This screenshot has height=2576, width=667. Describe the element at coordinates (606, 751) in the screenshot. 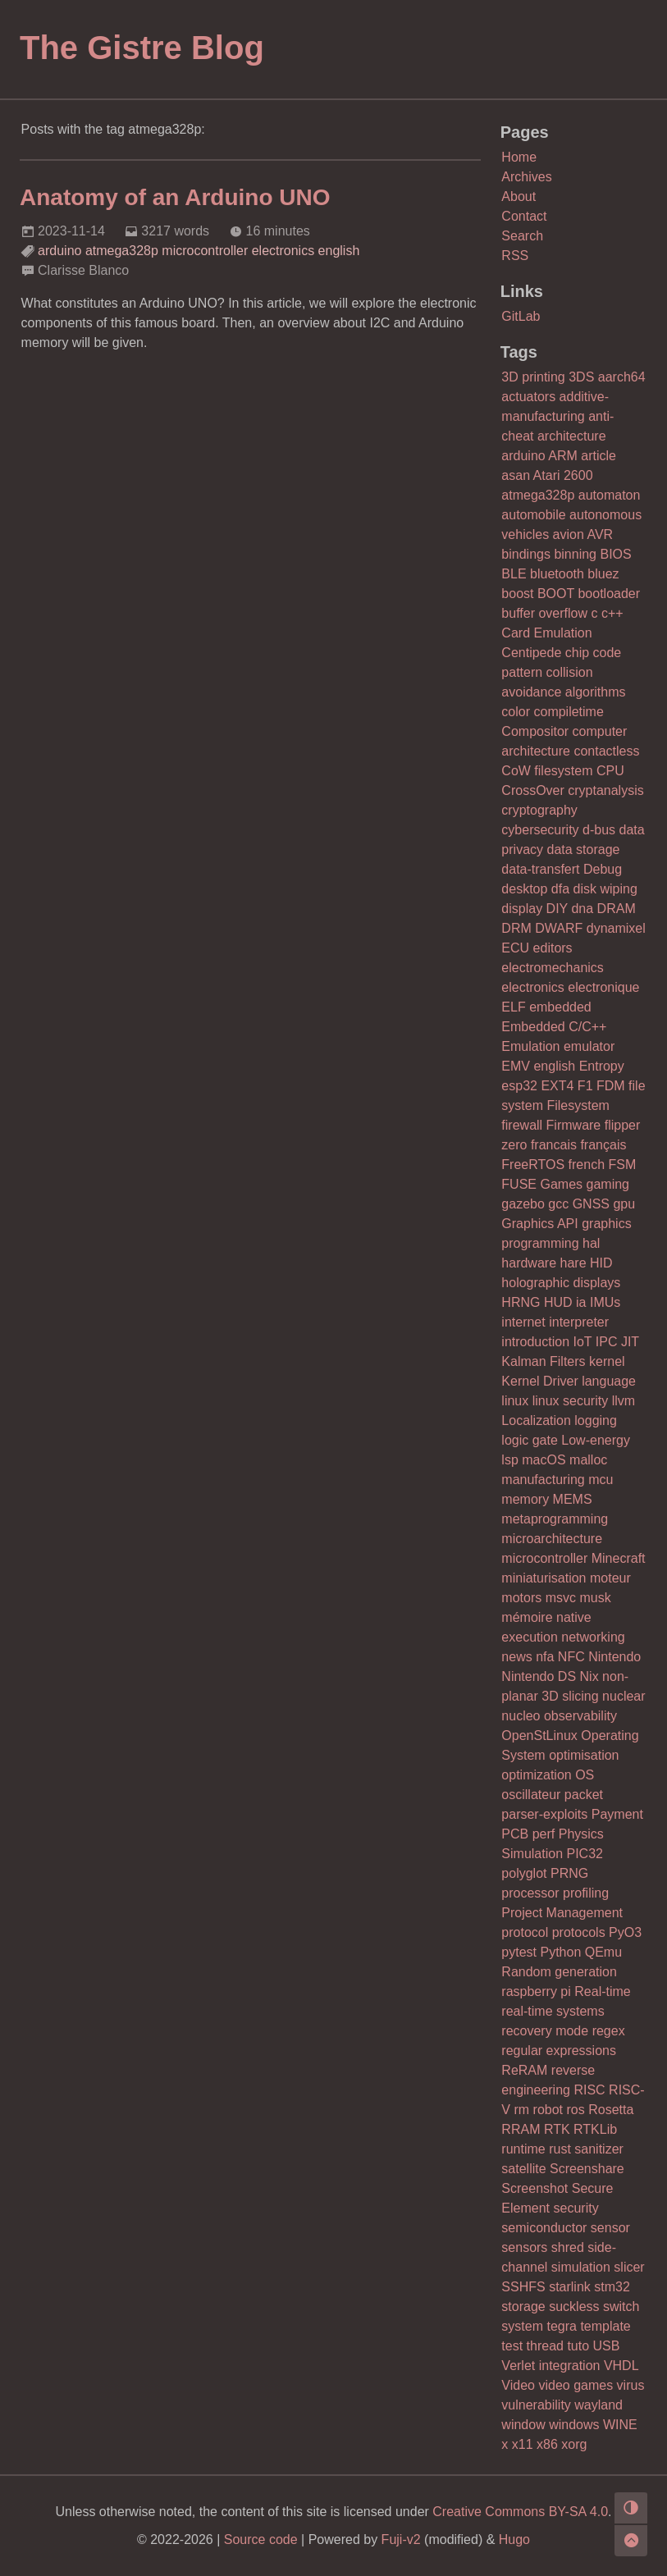

I see `contactless` at that location.